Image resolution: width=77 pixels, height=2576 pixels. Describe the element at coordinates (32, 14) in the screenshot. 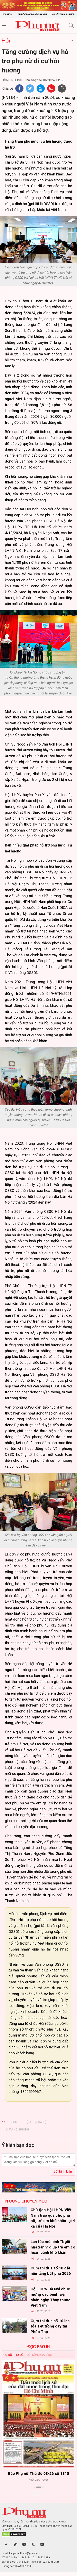

I see `Chuyên trang Đời sống gia đình` at that location.